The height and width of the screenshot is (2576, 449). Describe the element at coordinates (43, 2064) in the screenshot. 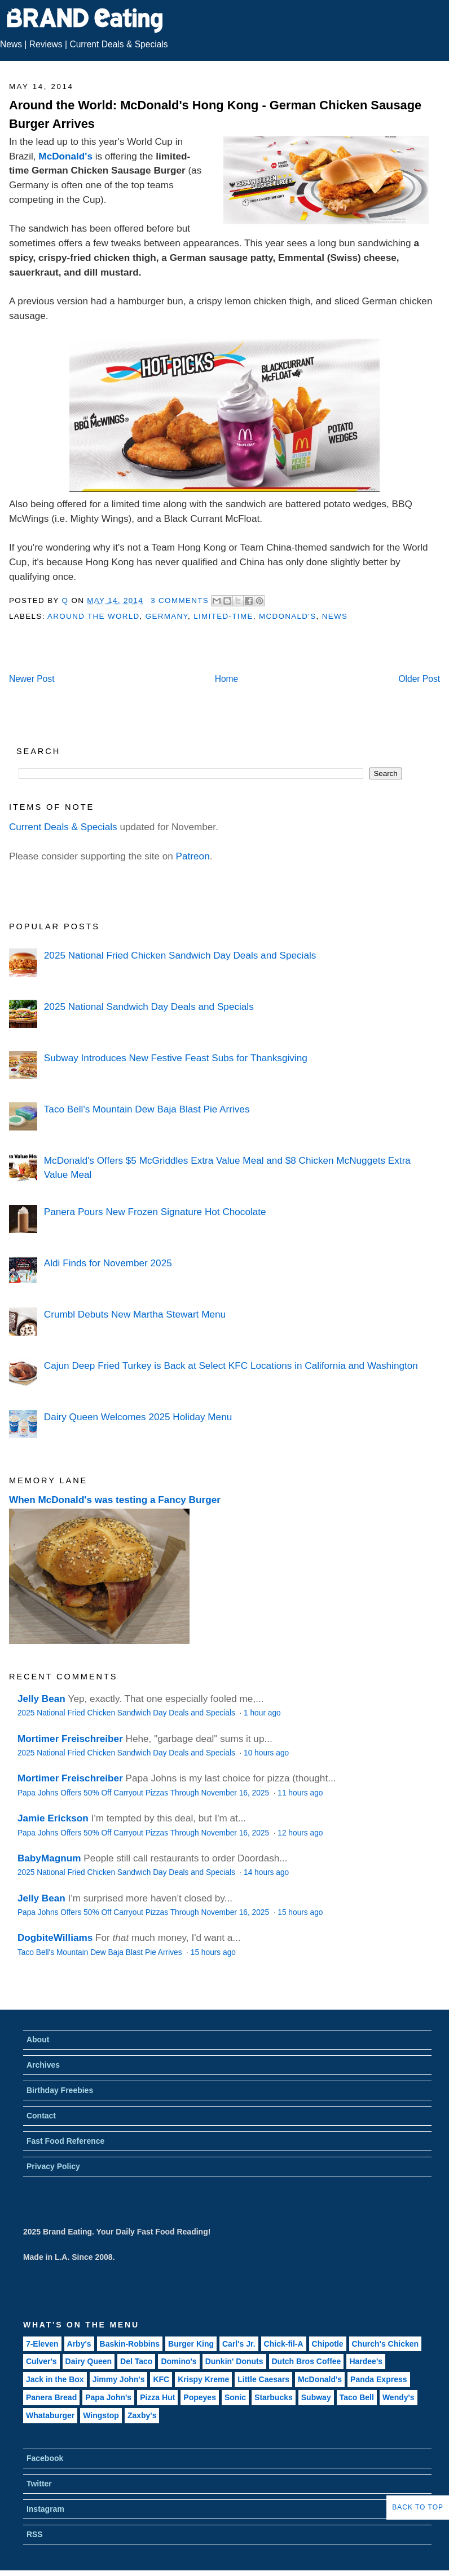

I see `Archives` at that location.